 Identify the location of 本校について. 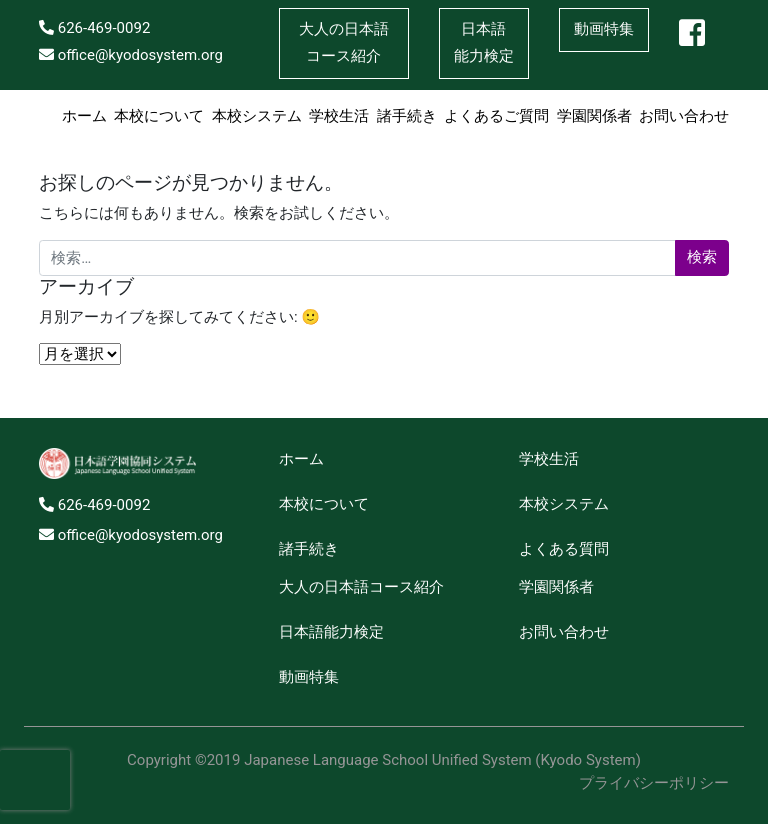
(159, 116).